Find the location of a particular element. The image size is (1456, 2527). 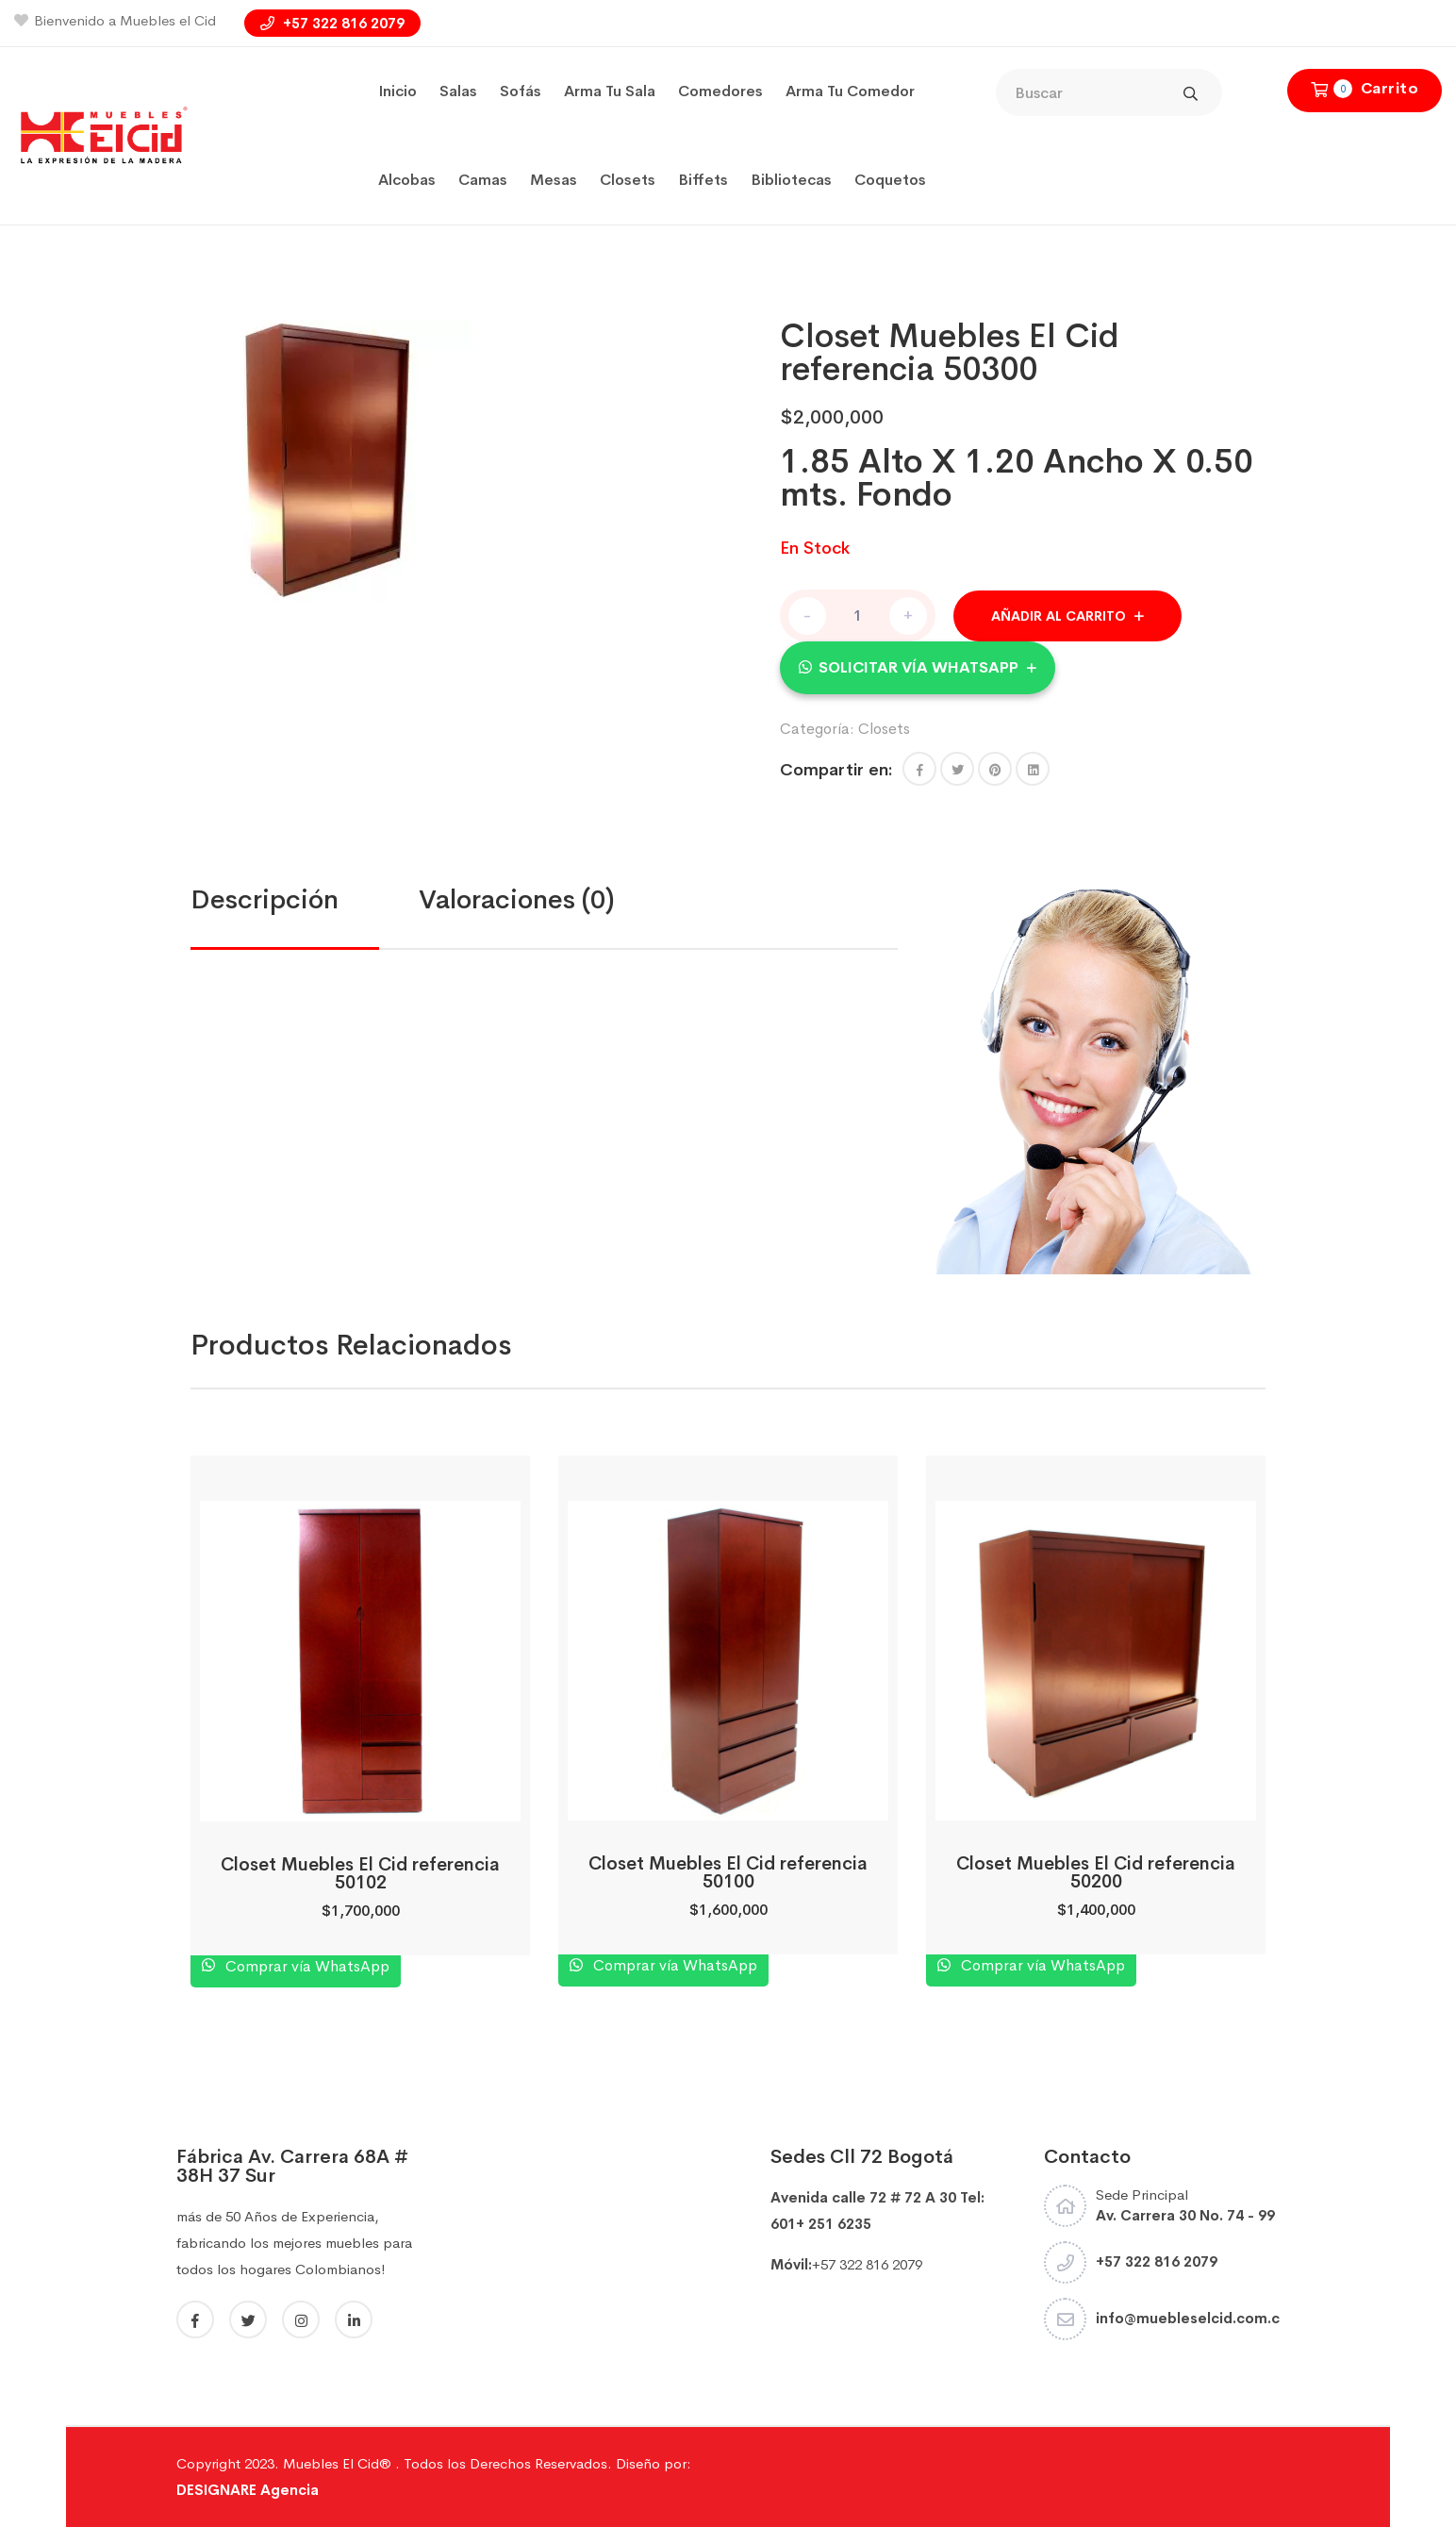

[Share this page with Twitter] is located at coordinates (957, 769).